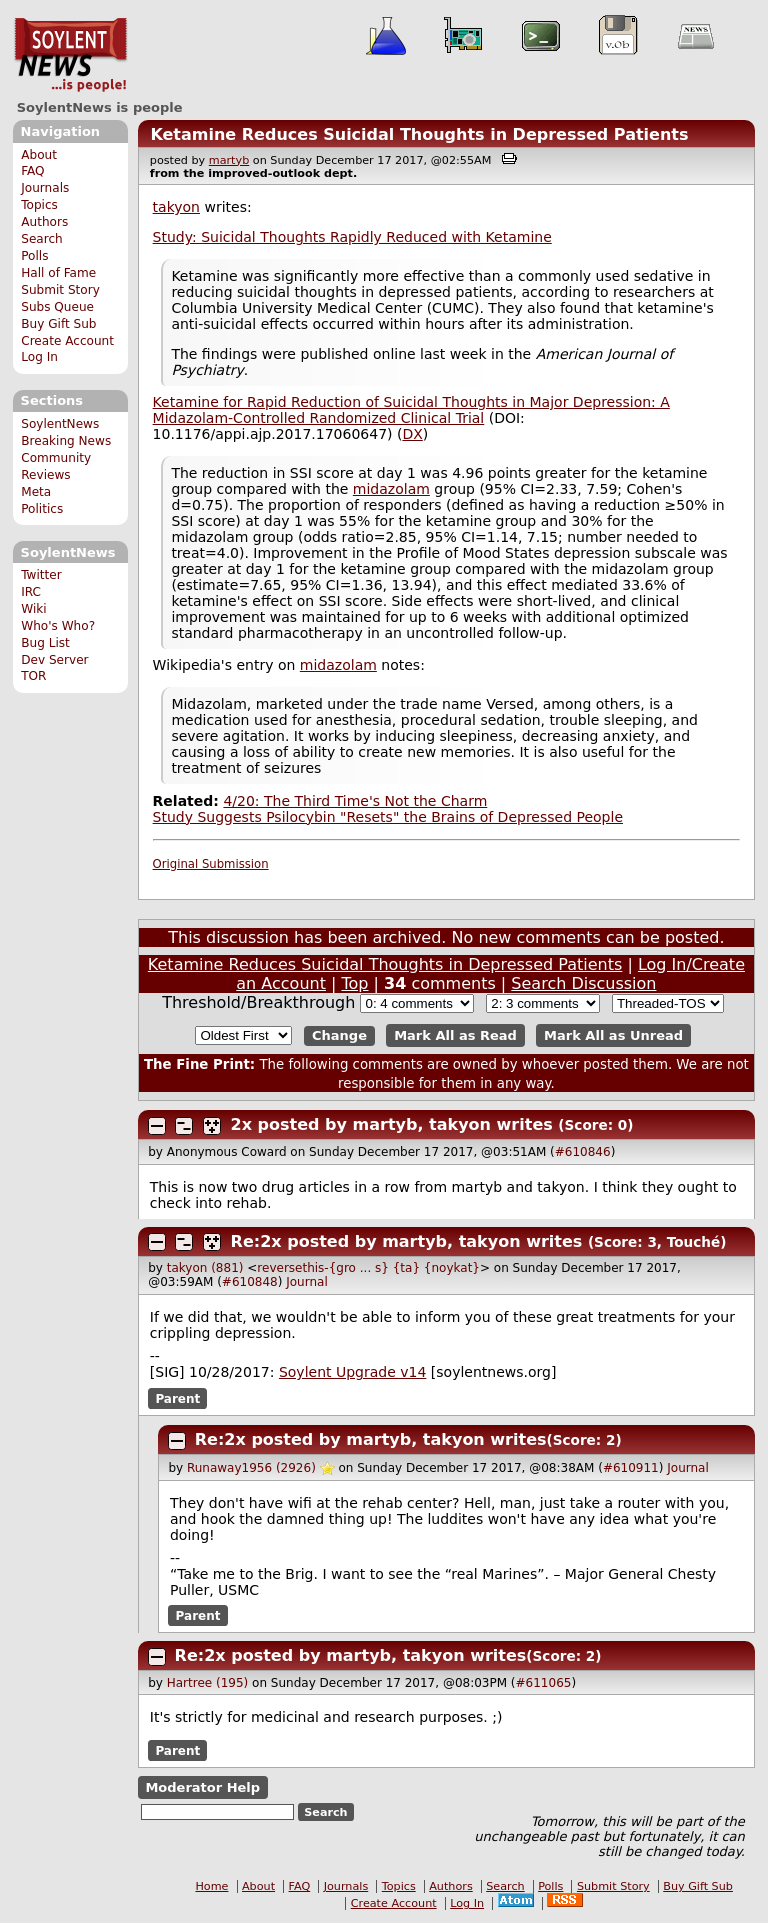 The image size is (768, 1923). Describe the element at coordinates (412, 434) in the screenshot. I see `DX` at that location.